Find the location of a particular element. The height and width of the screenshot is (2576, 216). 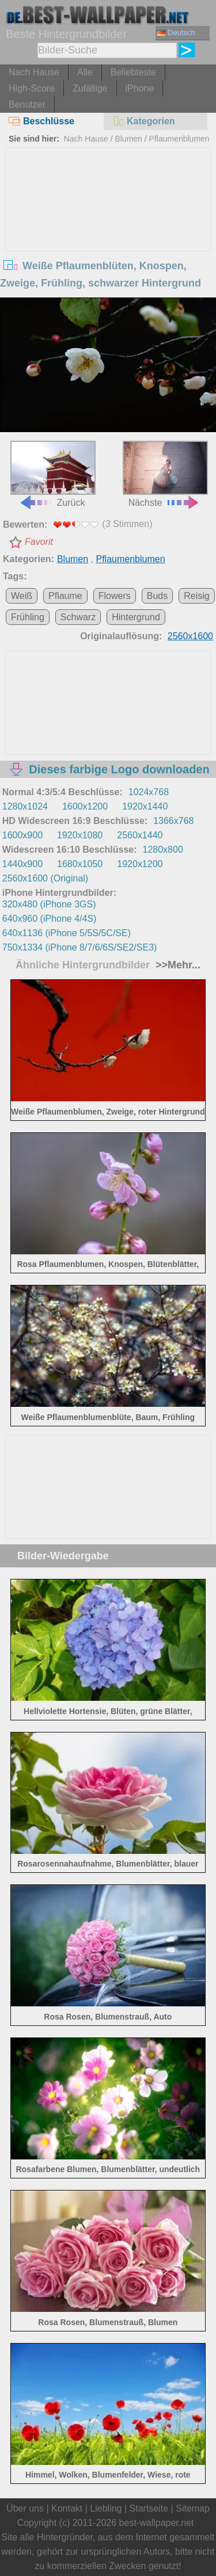

best-wallpaper.net is located at coordinates (156, 2523).